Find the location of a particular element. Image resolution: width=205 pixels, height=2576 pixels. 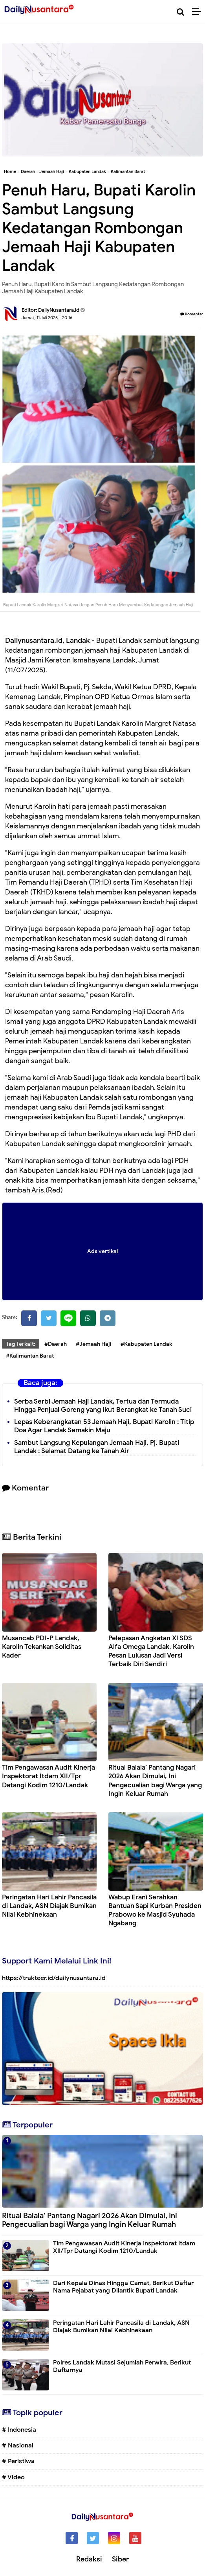

Redaksi is located at coordinates (89, 2559).